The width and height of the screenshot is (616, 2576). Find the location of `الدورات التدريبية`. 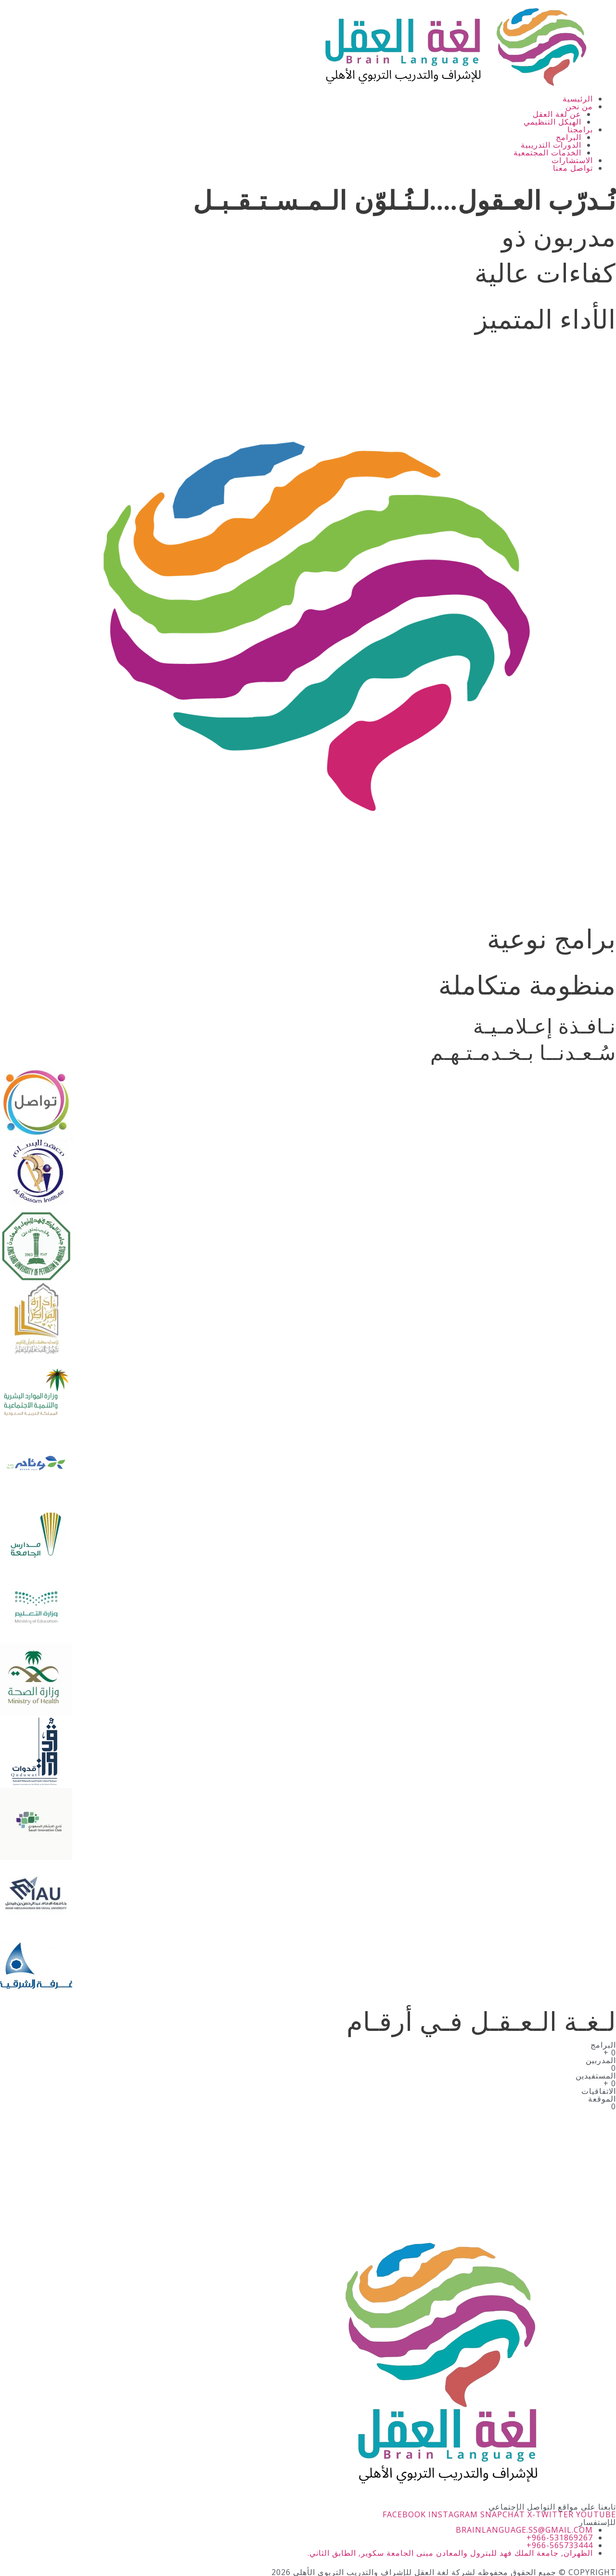

الدورات التدريبية is located at coordinates (551, 145).